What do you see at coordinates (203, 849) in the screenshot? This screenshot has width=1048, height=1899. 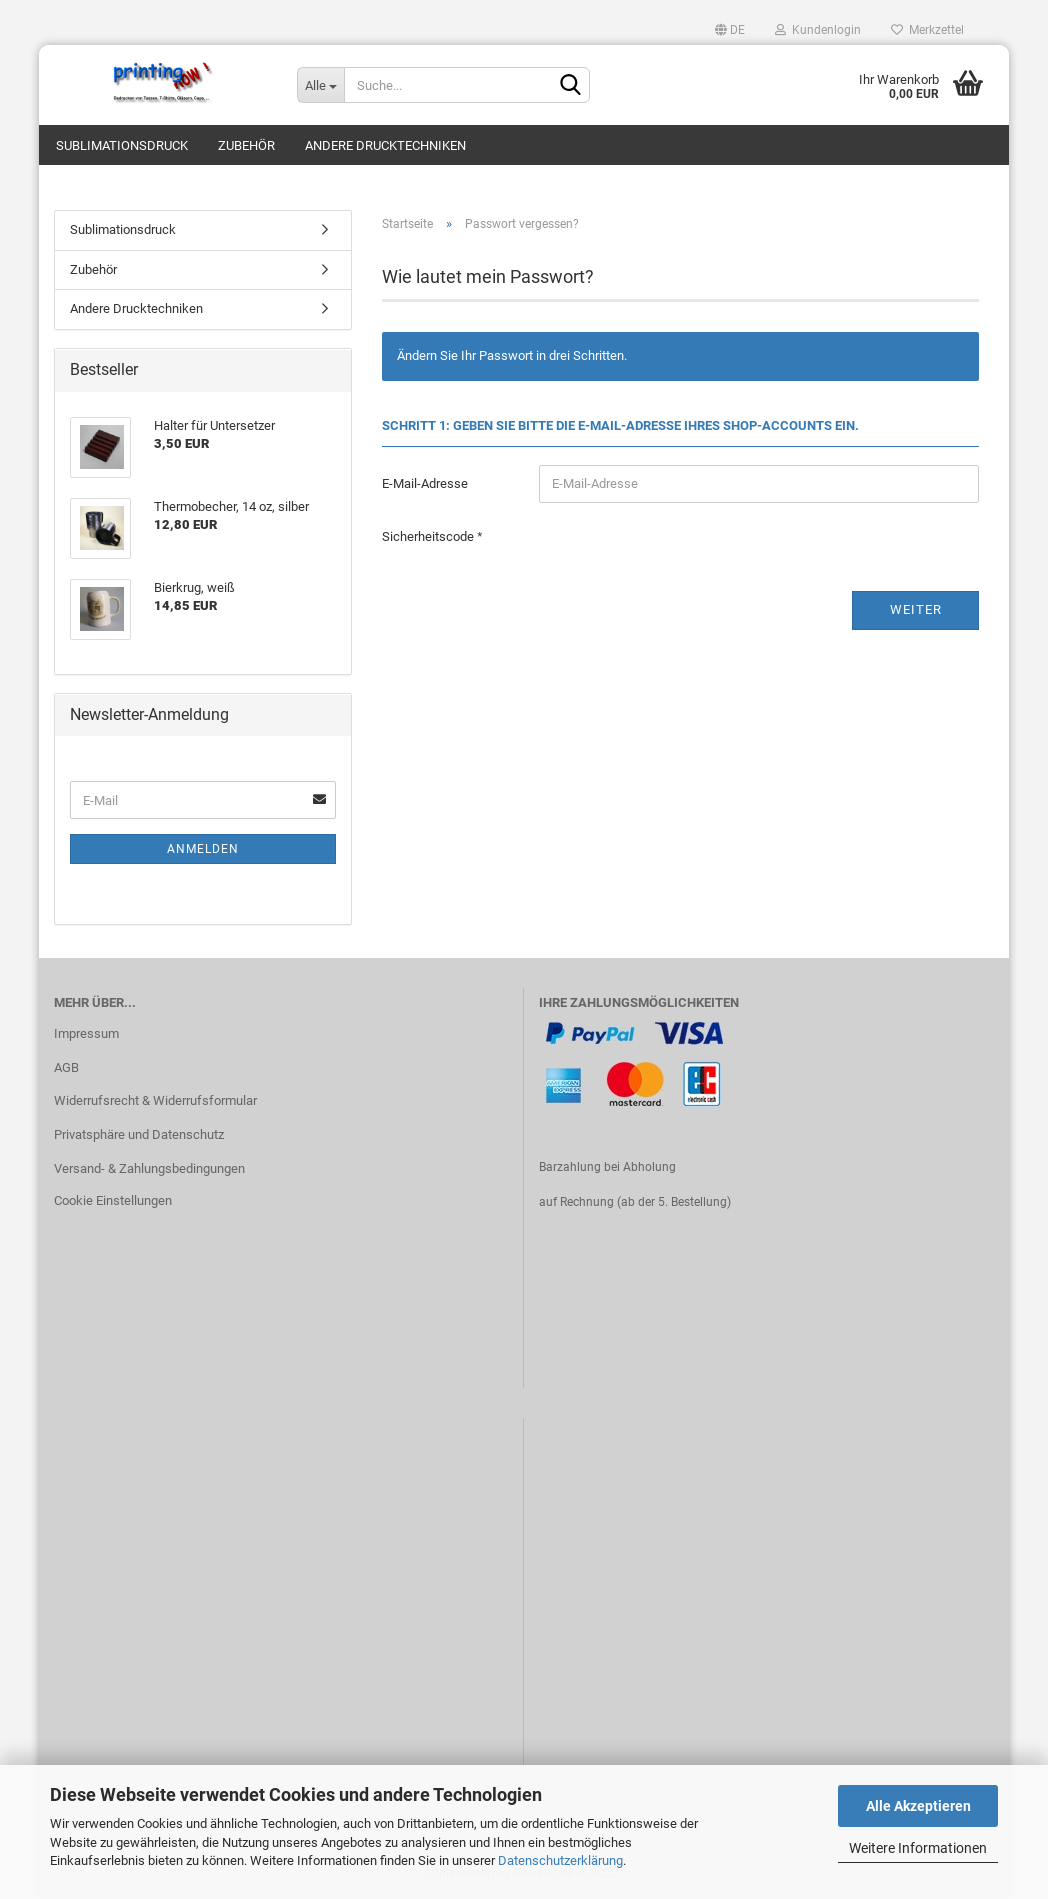 I see `Anmelden` at bounding box center [203, 849].